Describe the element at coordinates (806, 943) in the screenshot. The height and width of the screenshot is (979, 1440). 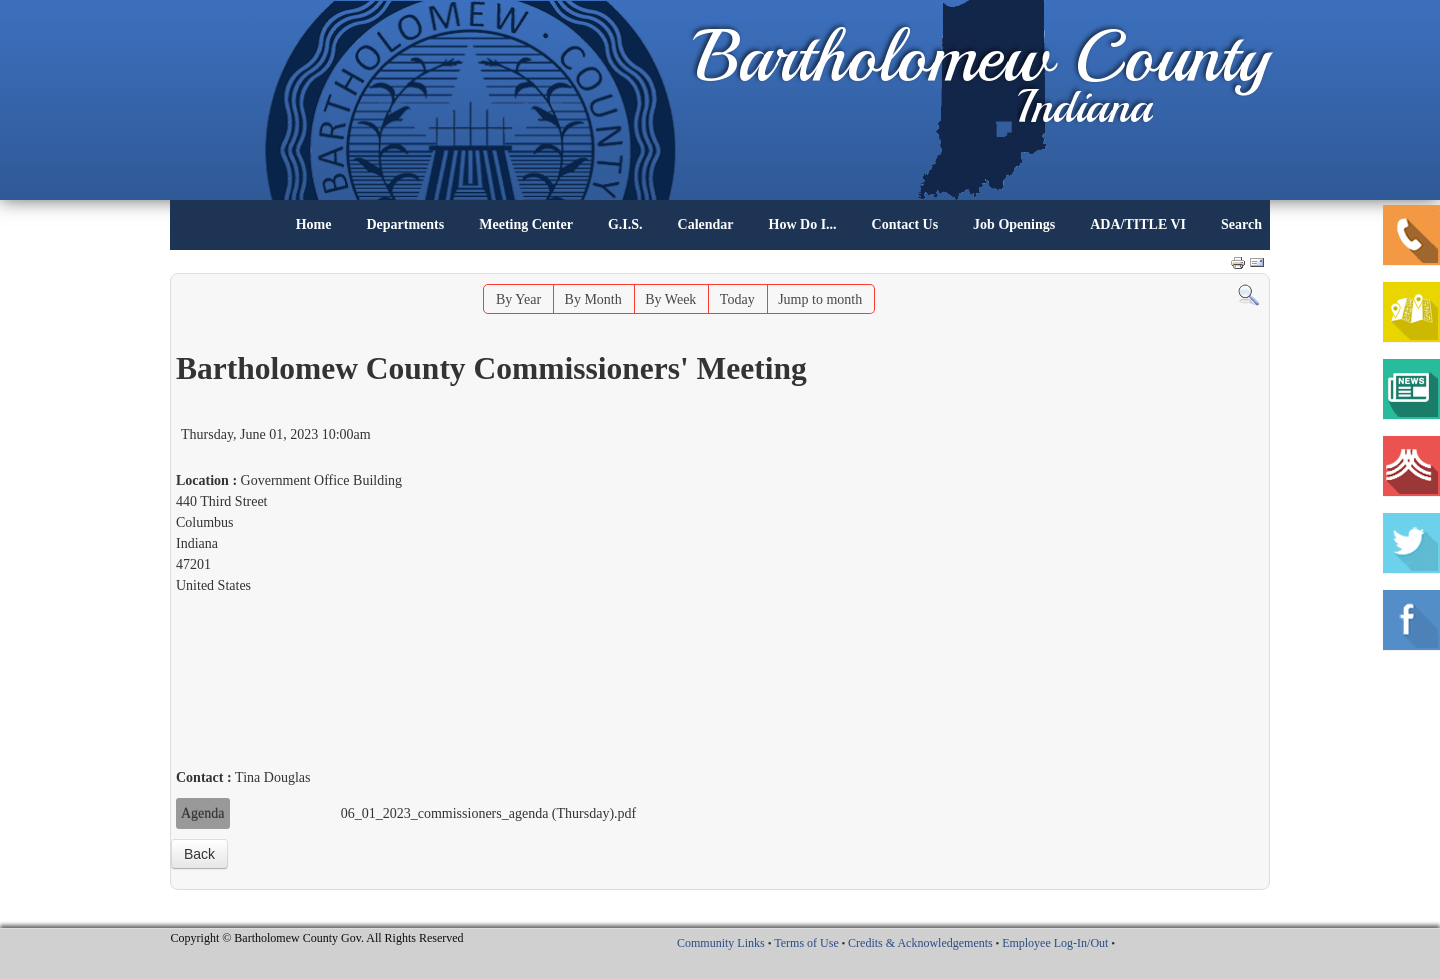
I see `Terms of Use` at that location.